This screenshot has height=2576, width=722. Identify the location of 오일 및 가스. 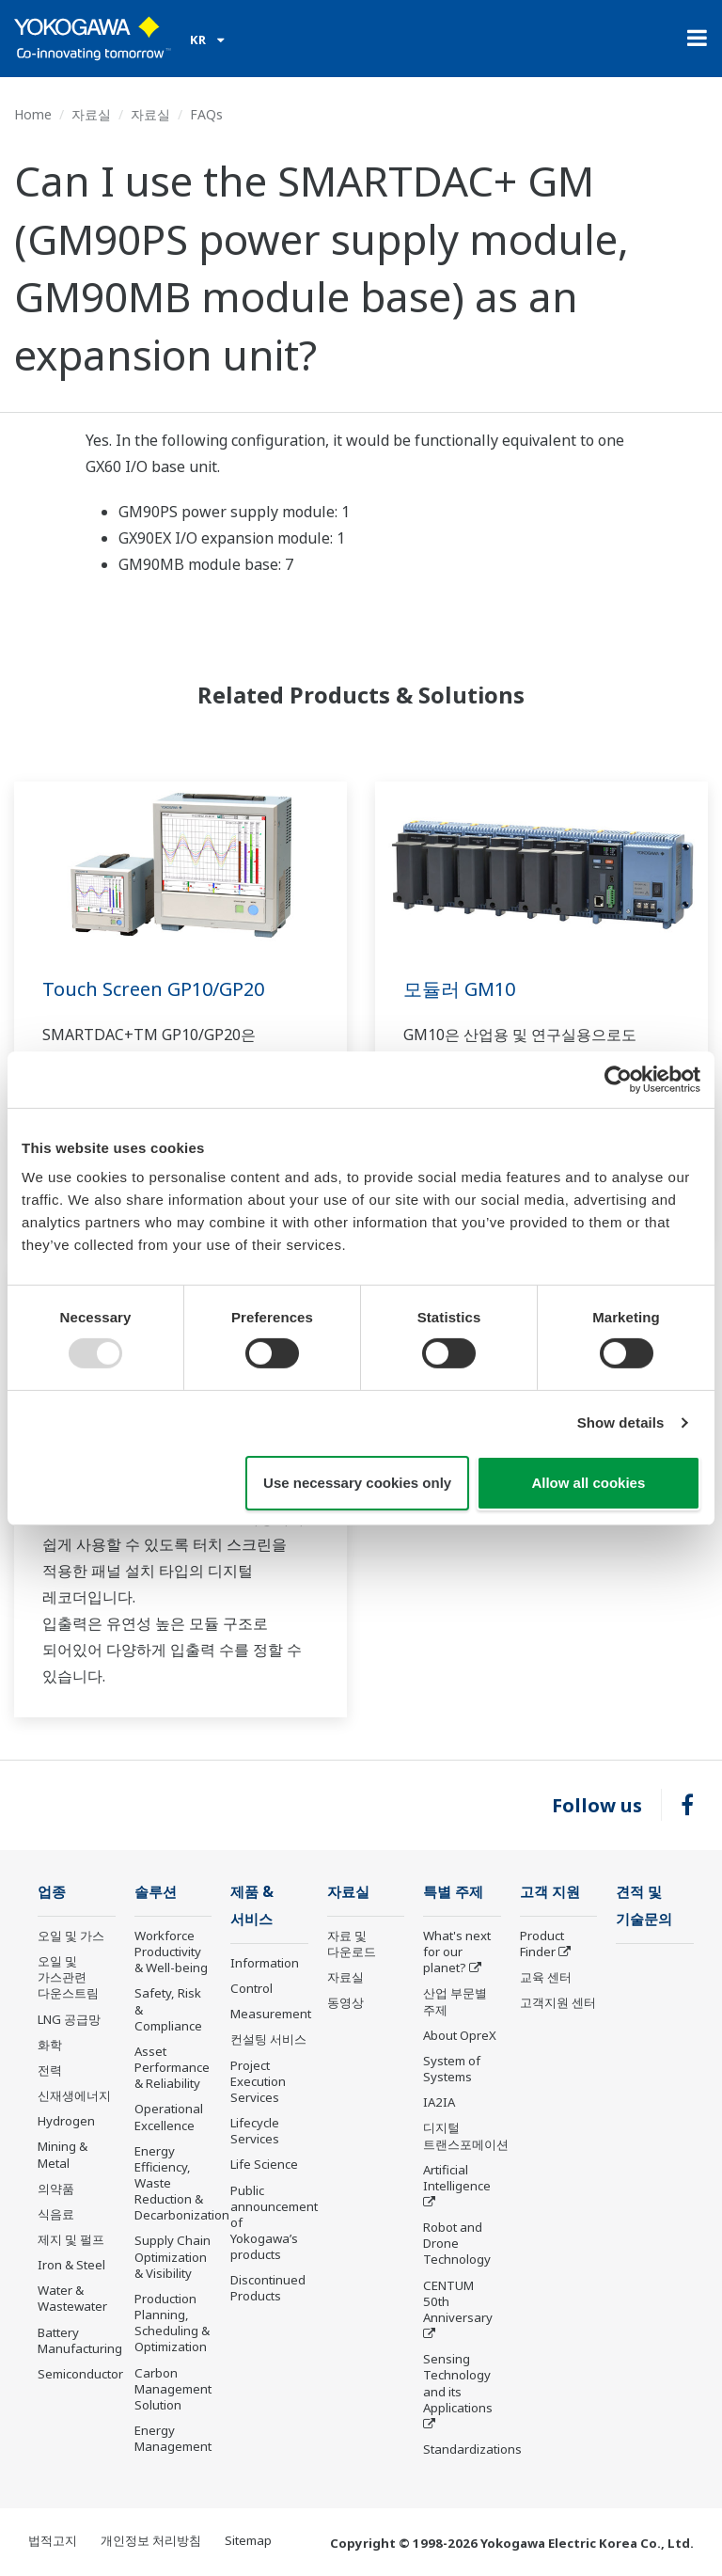
(71, 1935).